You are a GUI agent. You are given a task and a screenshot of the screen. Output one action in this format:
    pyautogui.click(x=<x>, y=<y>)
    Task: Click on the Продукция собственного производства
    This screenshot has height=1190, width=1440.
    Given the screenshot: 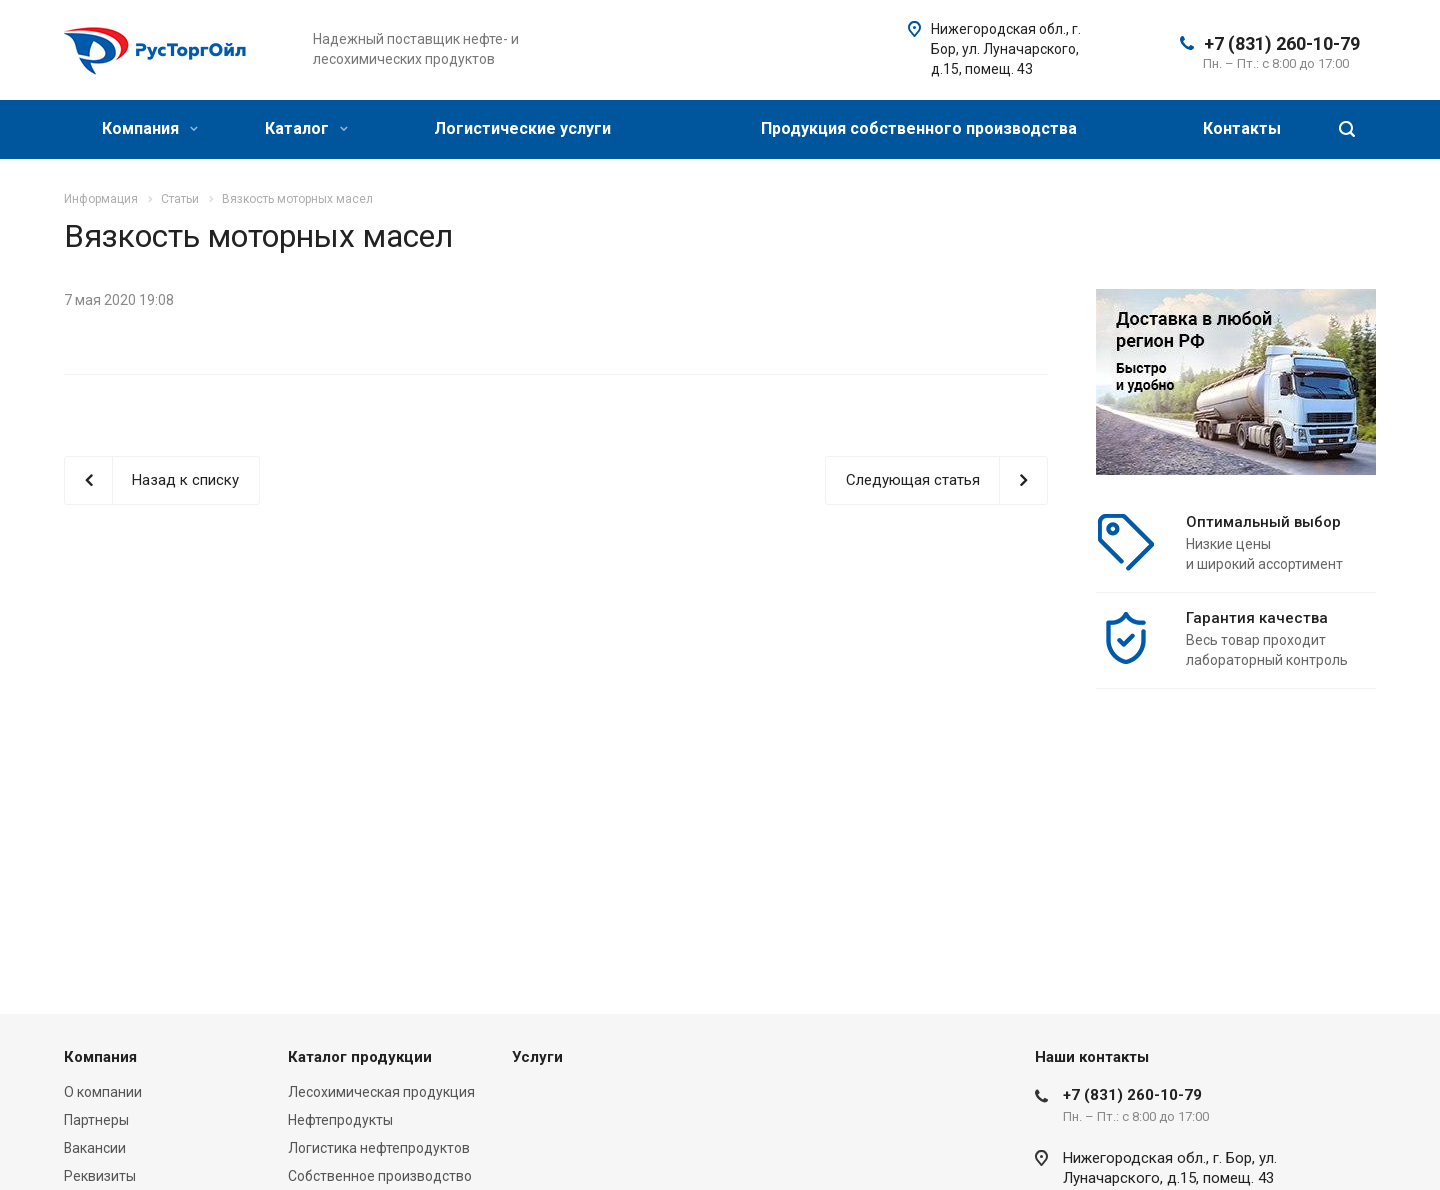 What is the action you would take?
    pyautogui.click(x=919, y=128)
    